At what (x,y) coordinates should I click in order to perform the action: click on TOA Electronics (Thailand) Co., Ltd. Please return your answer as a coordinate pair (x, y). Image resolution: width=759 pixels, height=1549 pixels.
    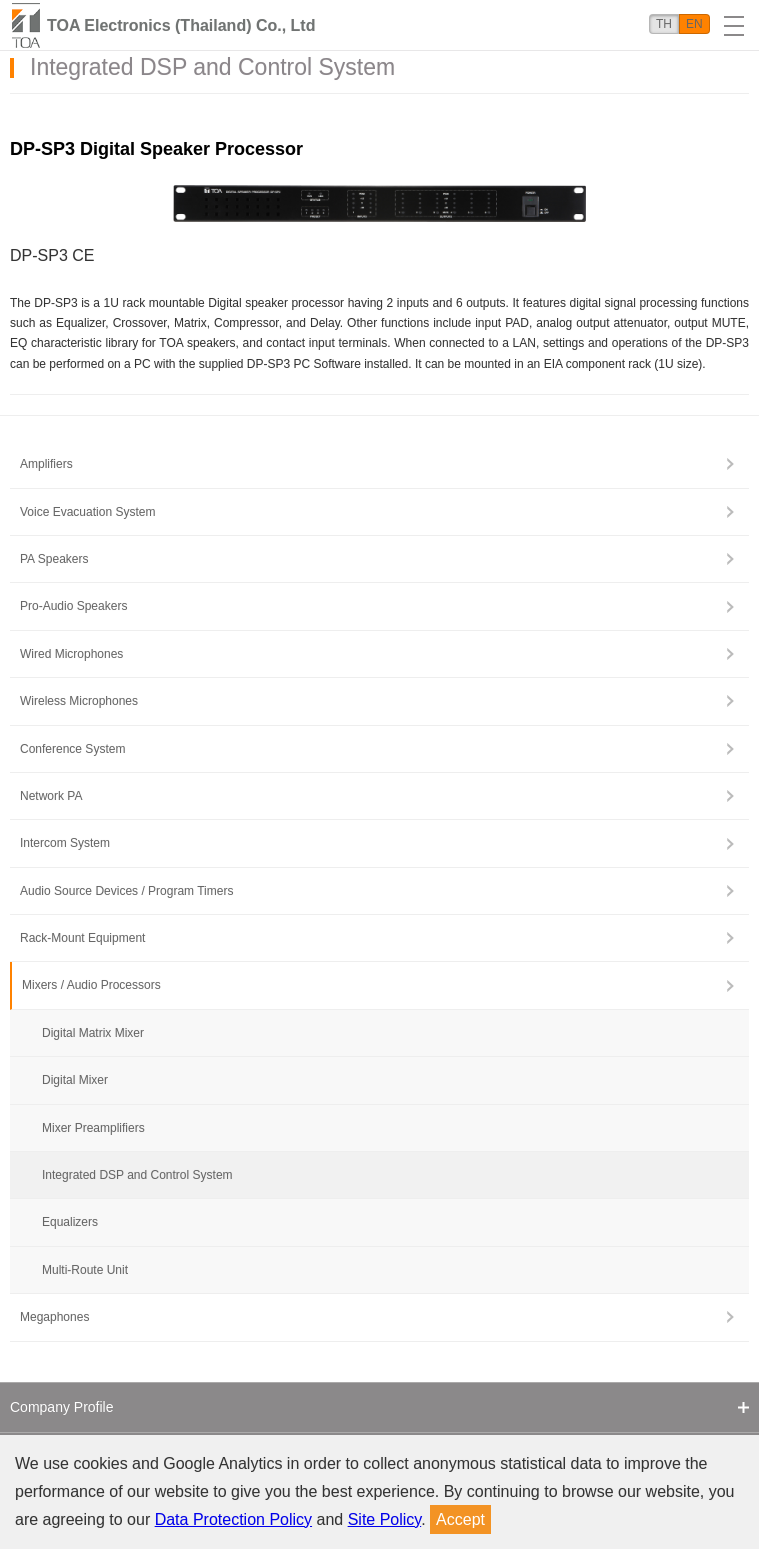
    Looking at the image, I should click on (181, 25).